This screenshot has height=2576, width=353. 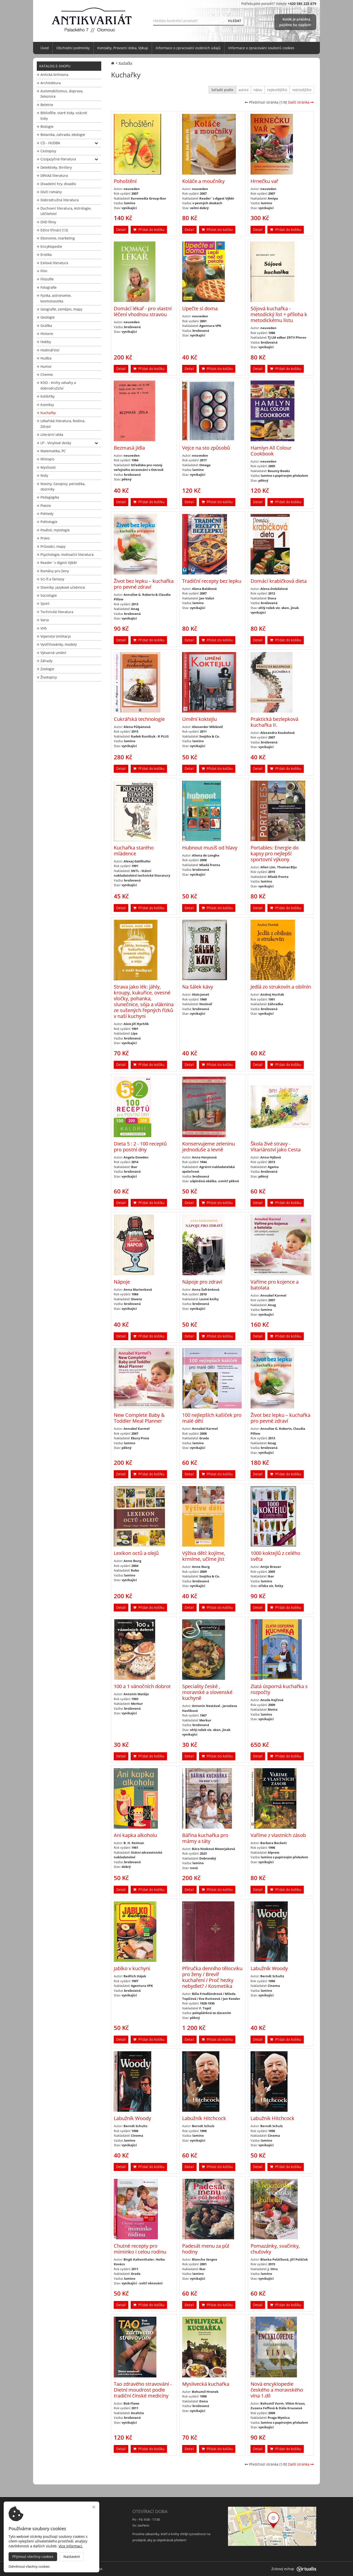 What do you see at coordinates (58, 644) in the screenshot?
I see `Vystřihovánky, modely` at bounding box center [58, 644].